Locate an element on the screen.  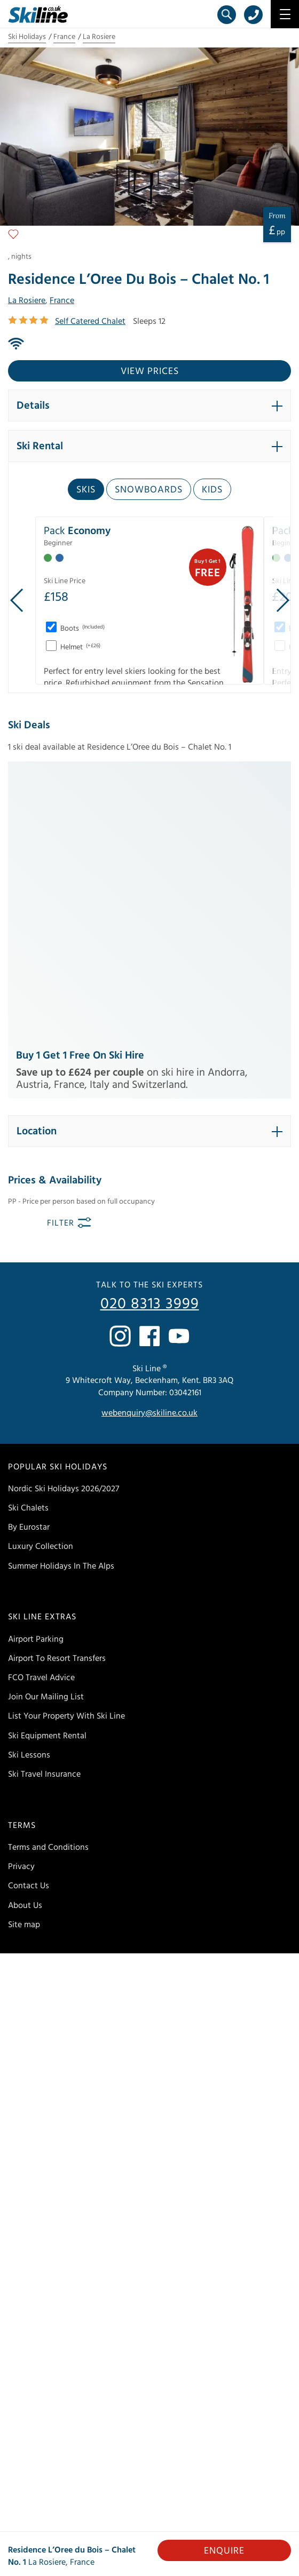
Snowboards [tab] is located at coordinates (149, 489).